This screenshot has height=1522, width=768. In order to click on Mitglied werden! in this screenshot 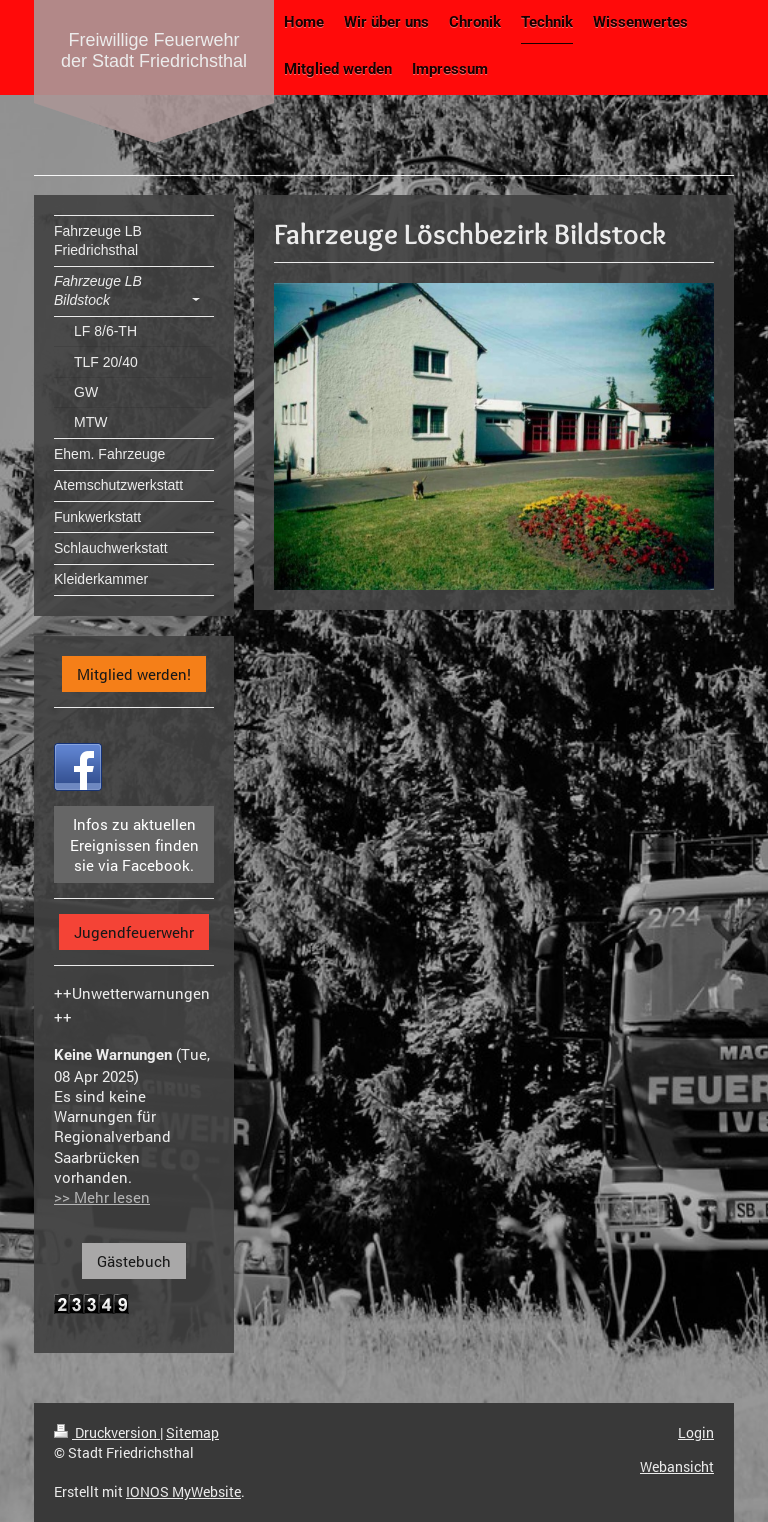, I will do `click(134, 674)`.